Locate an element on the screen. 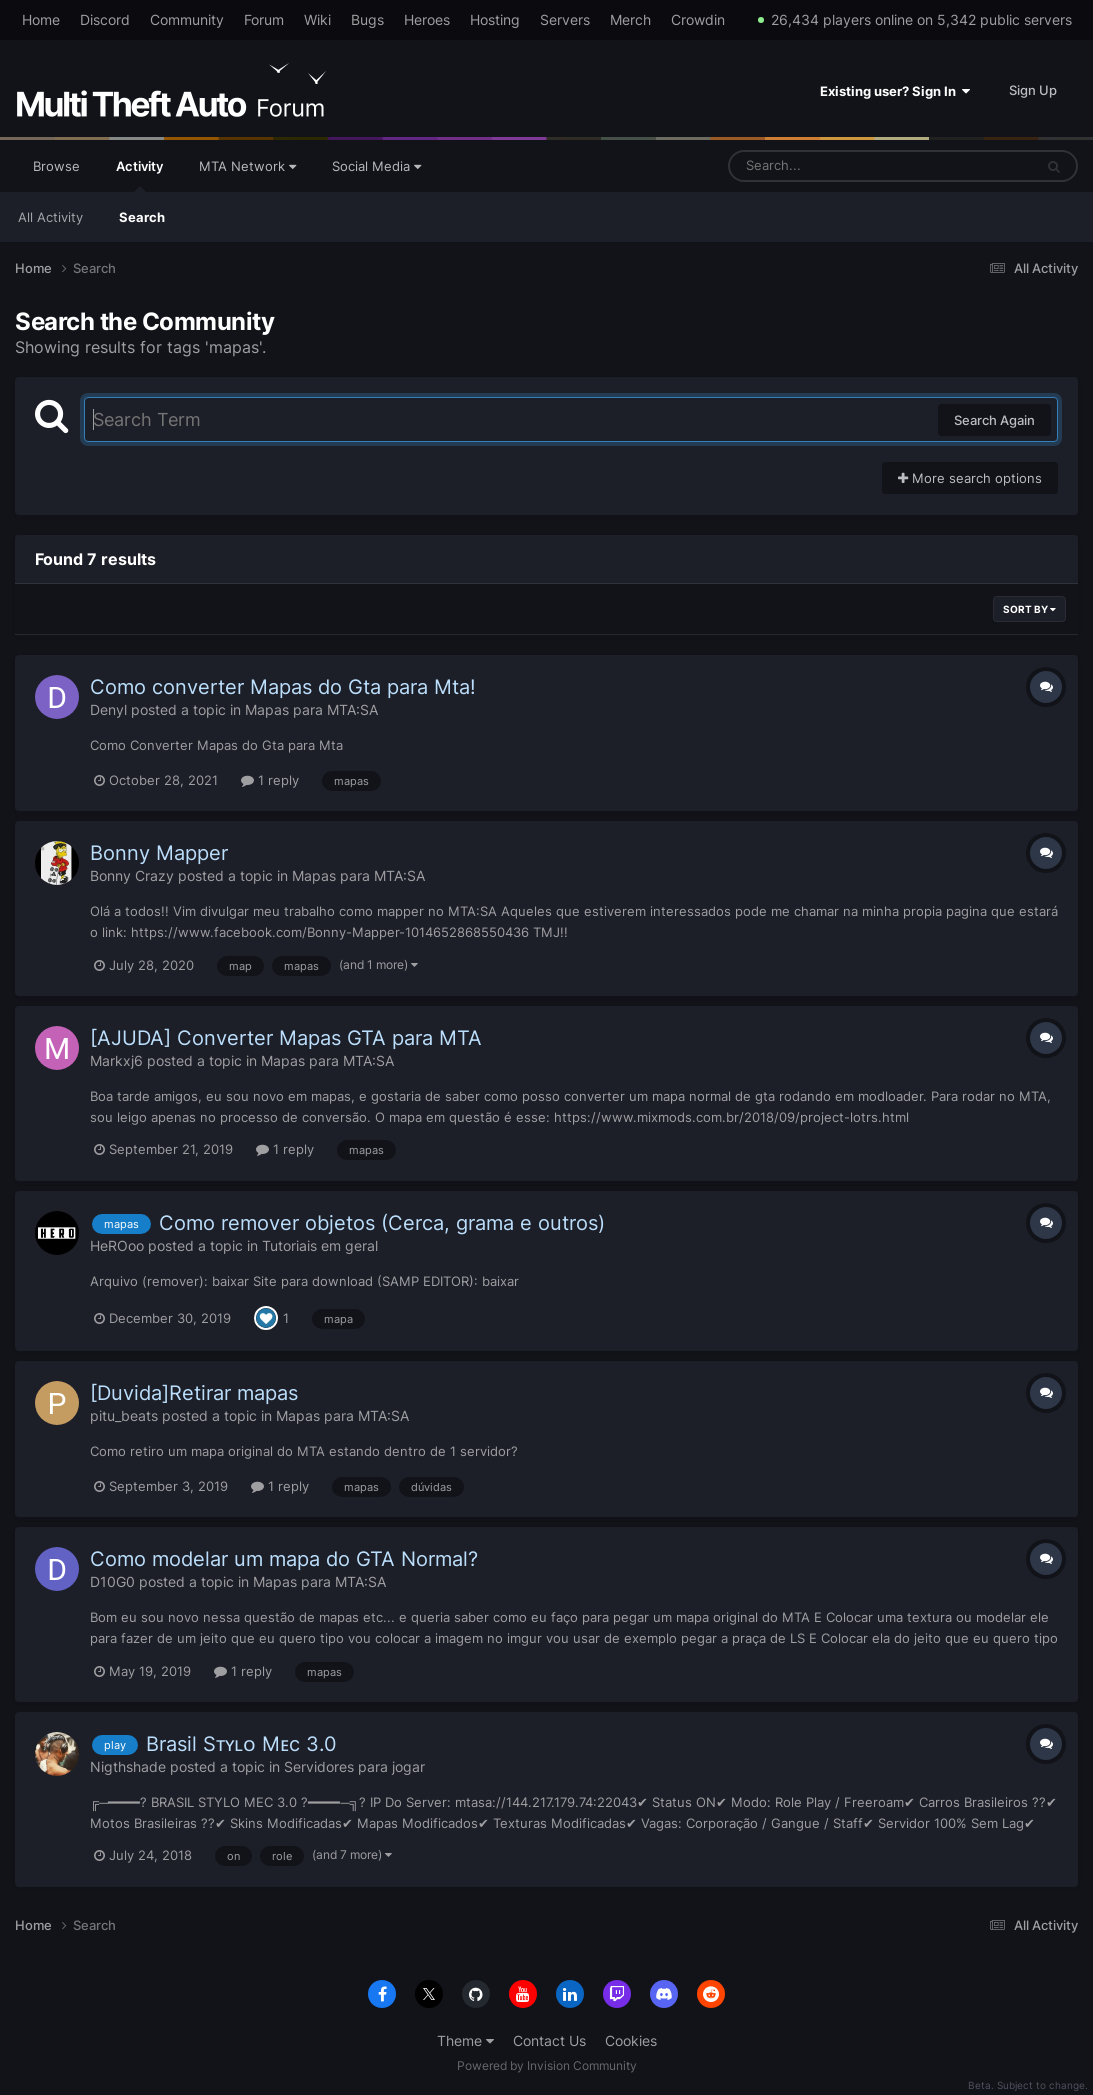 This screenshot has height=2095, width=1093. Markxj6 is located at coordinates (116, 1060).